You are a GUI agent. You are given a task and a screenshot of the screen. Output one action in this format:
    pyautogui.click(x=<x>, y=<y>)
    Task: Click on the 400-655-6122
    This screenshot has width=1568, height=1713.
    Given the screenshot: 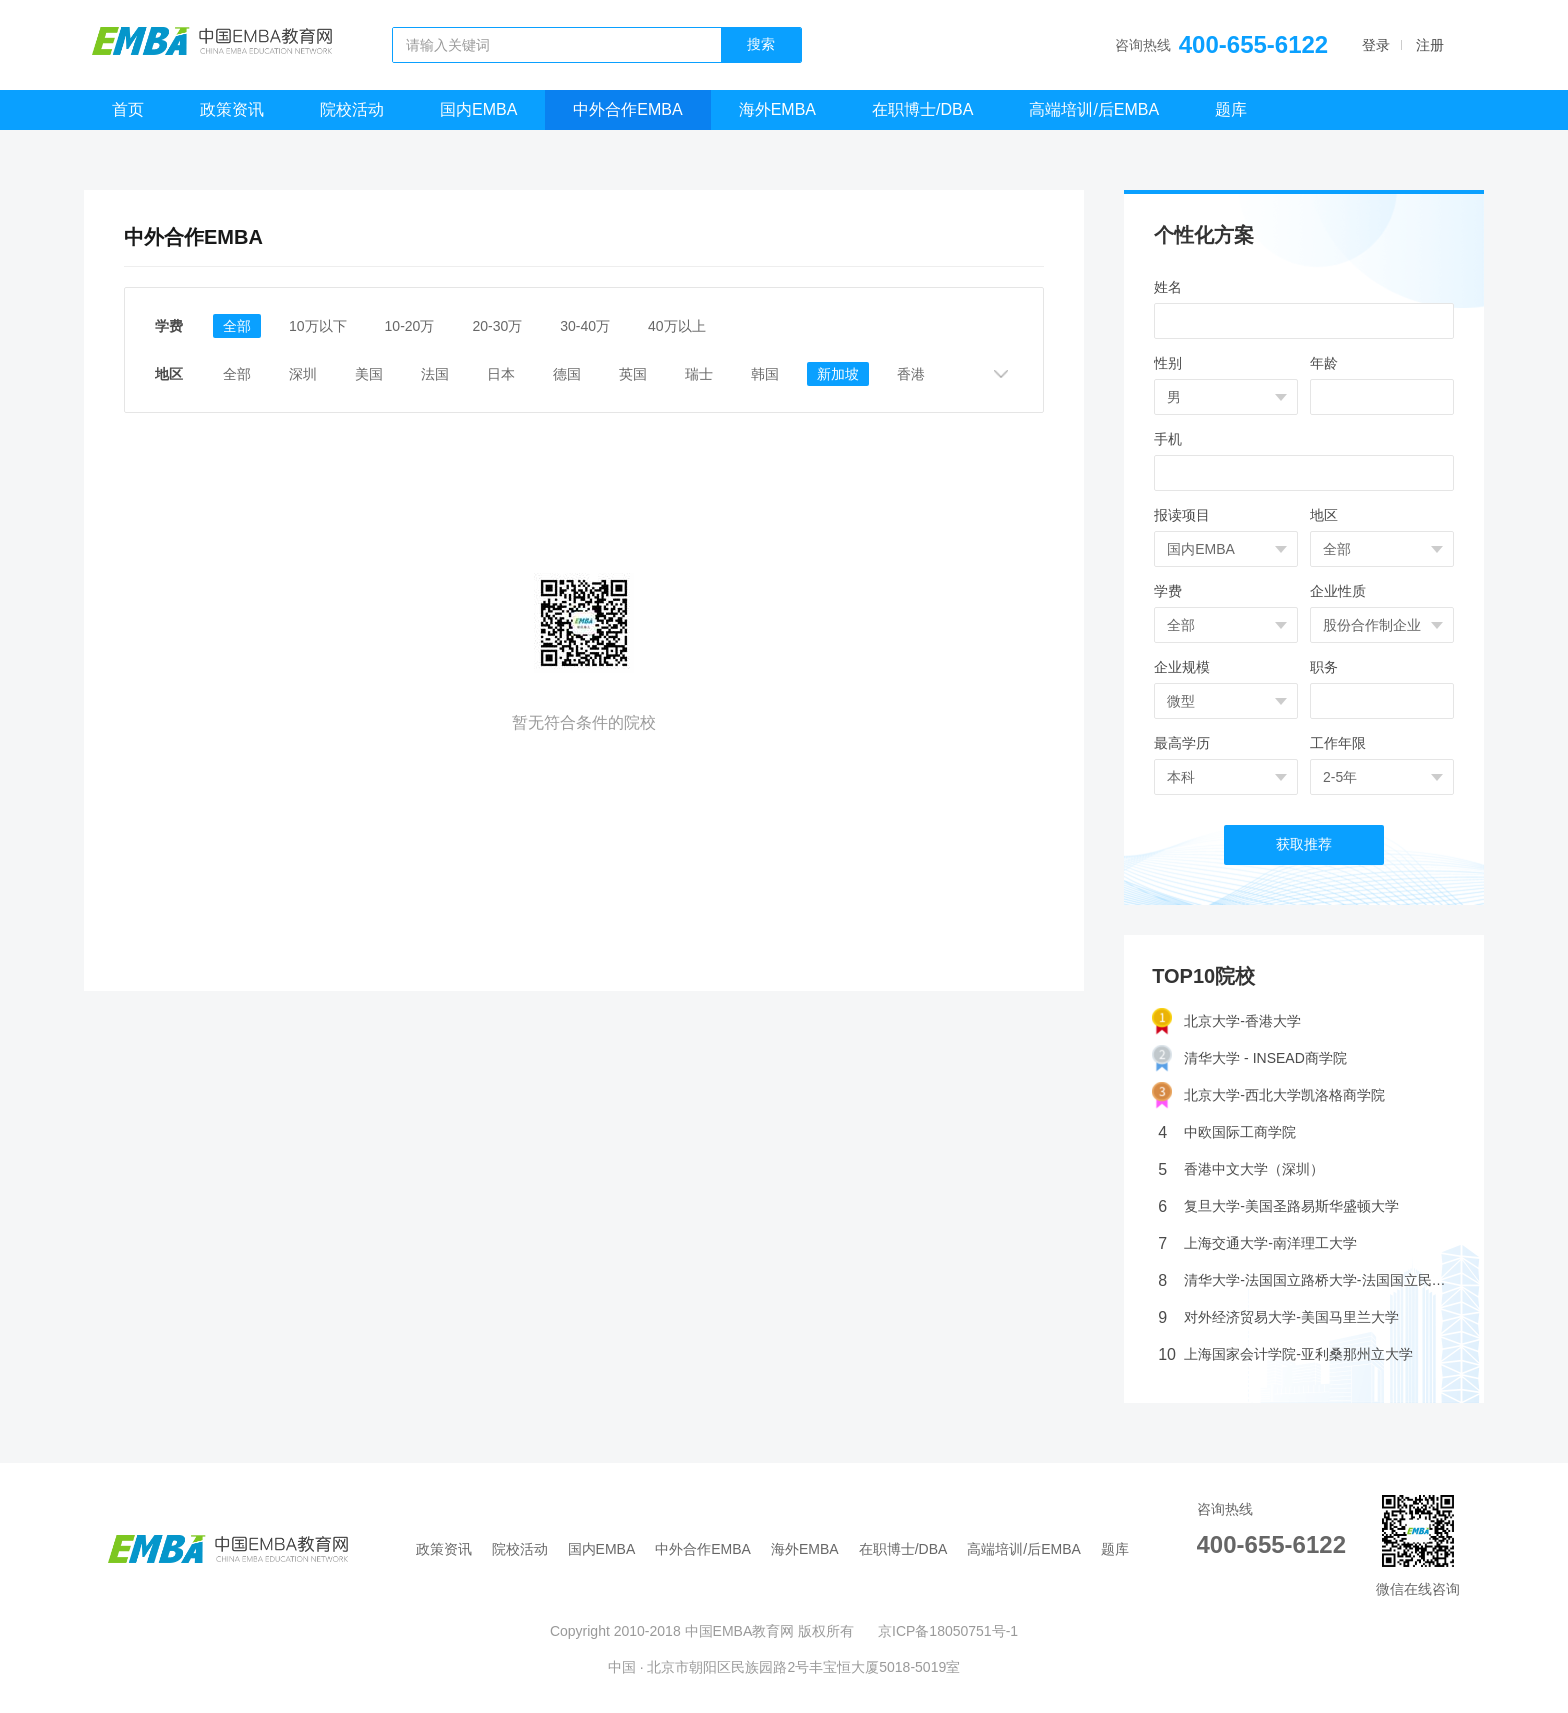 What is the action you would take?
    pyautogui.click(x=1253, y=44)
    